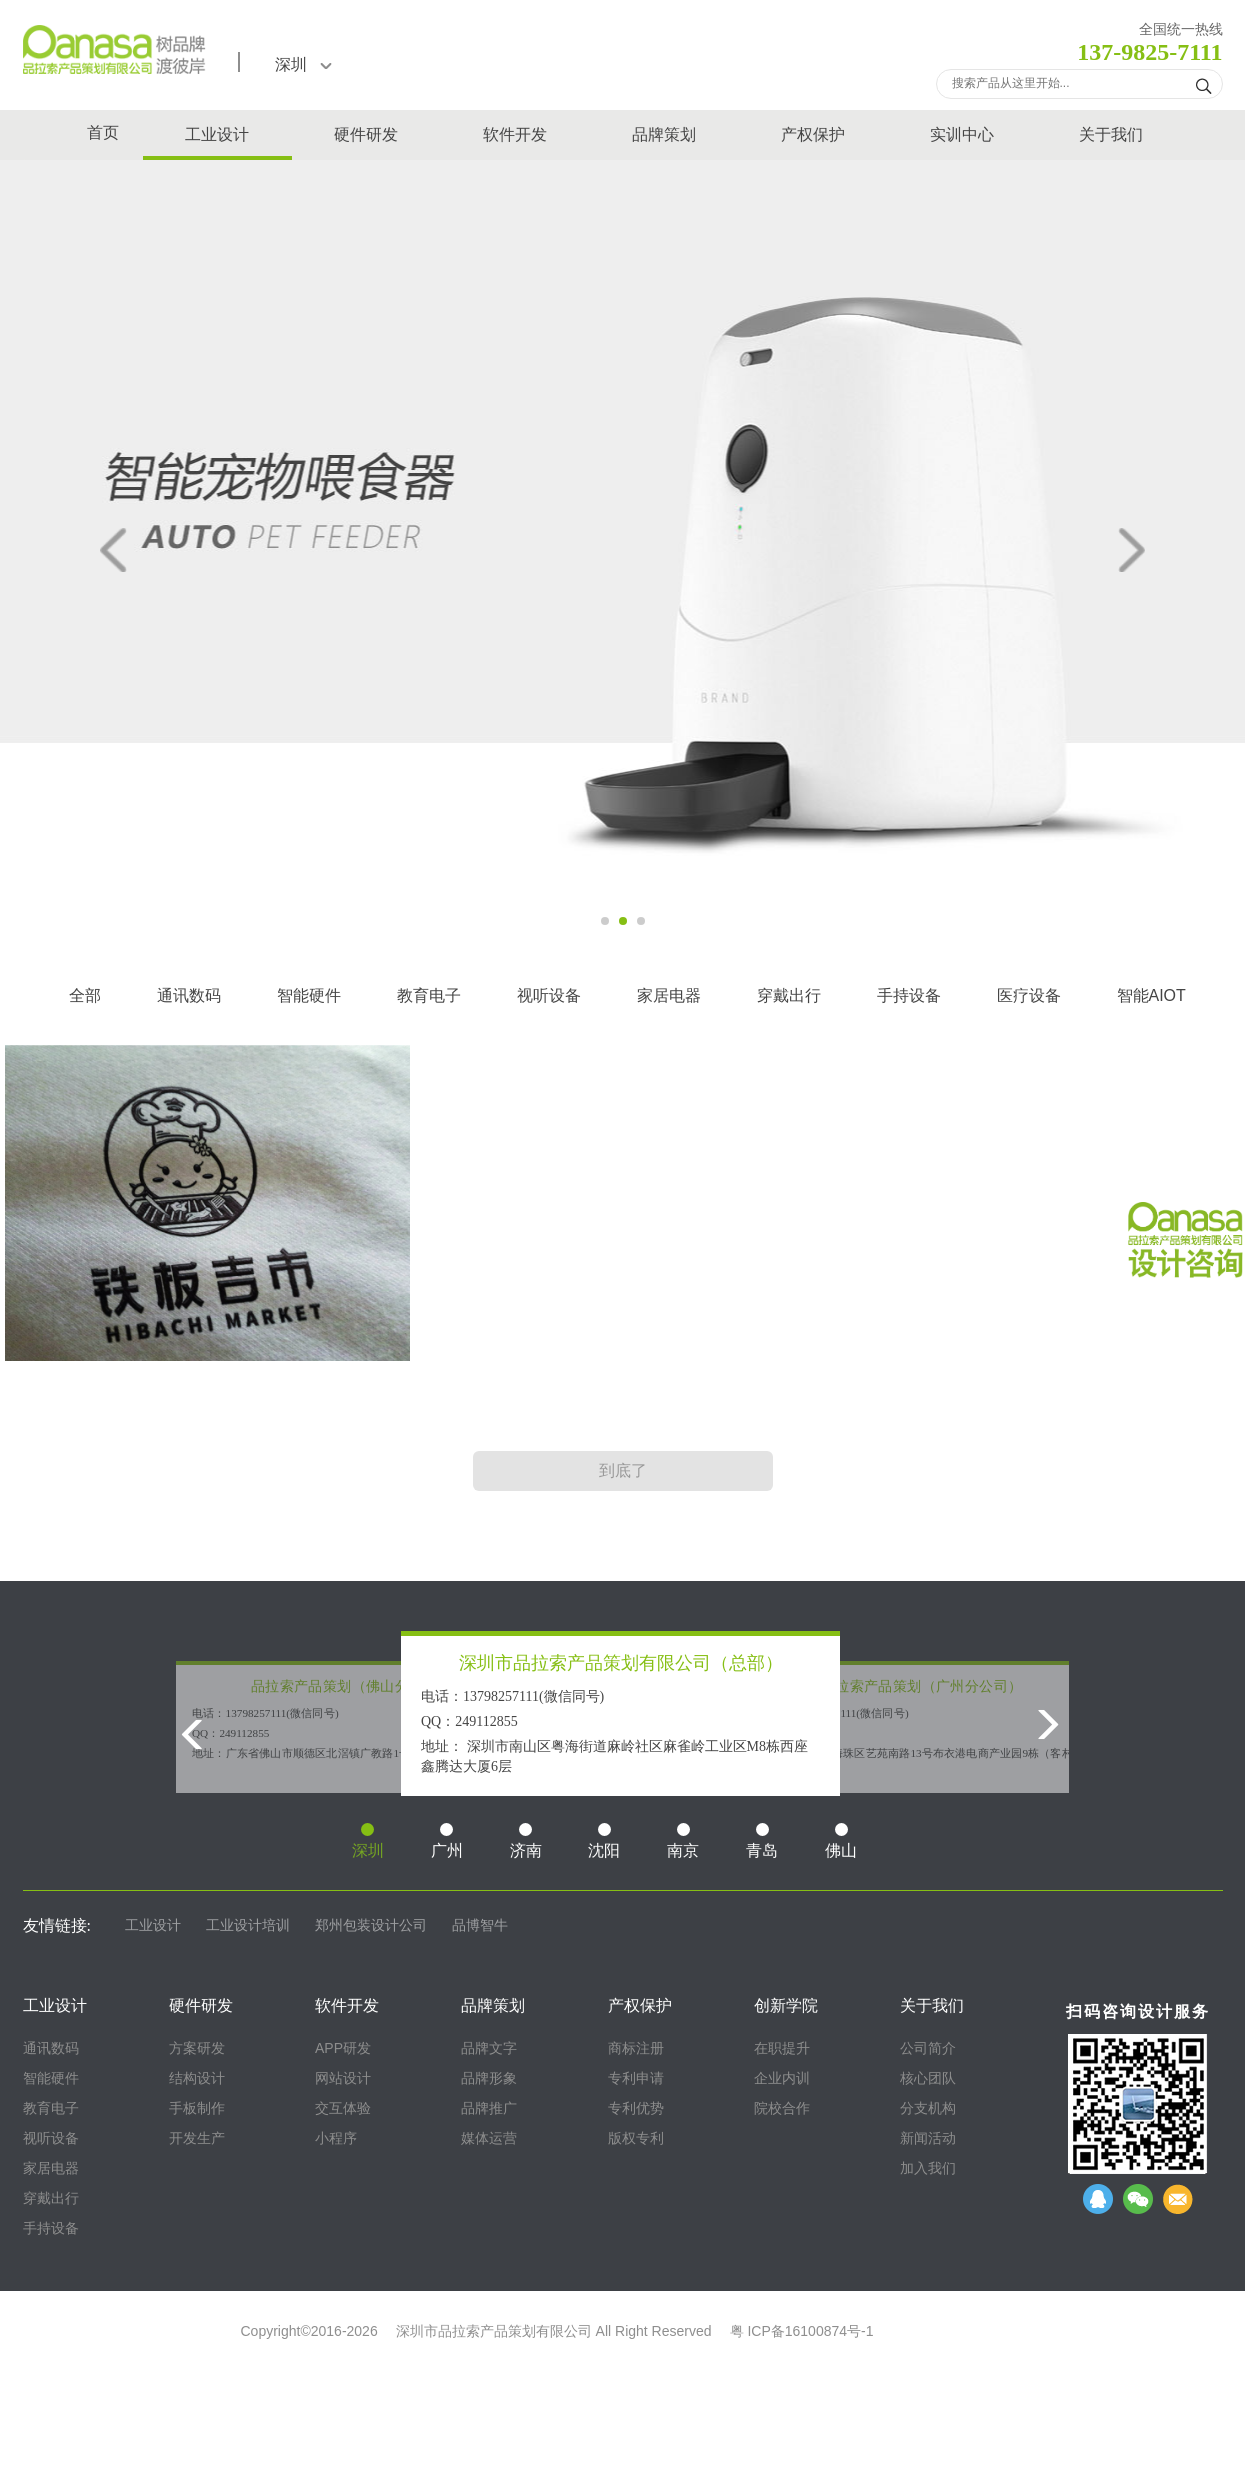 The height and width of the screenshot is (2479, 1245). Describe the element at coordinates (515, 134) in the screenshot. I see `软件开发` at that location.